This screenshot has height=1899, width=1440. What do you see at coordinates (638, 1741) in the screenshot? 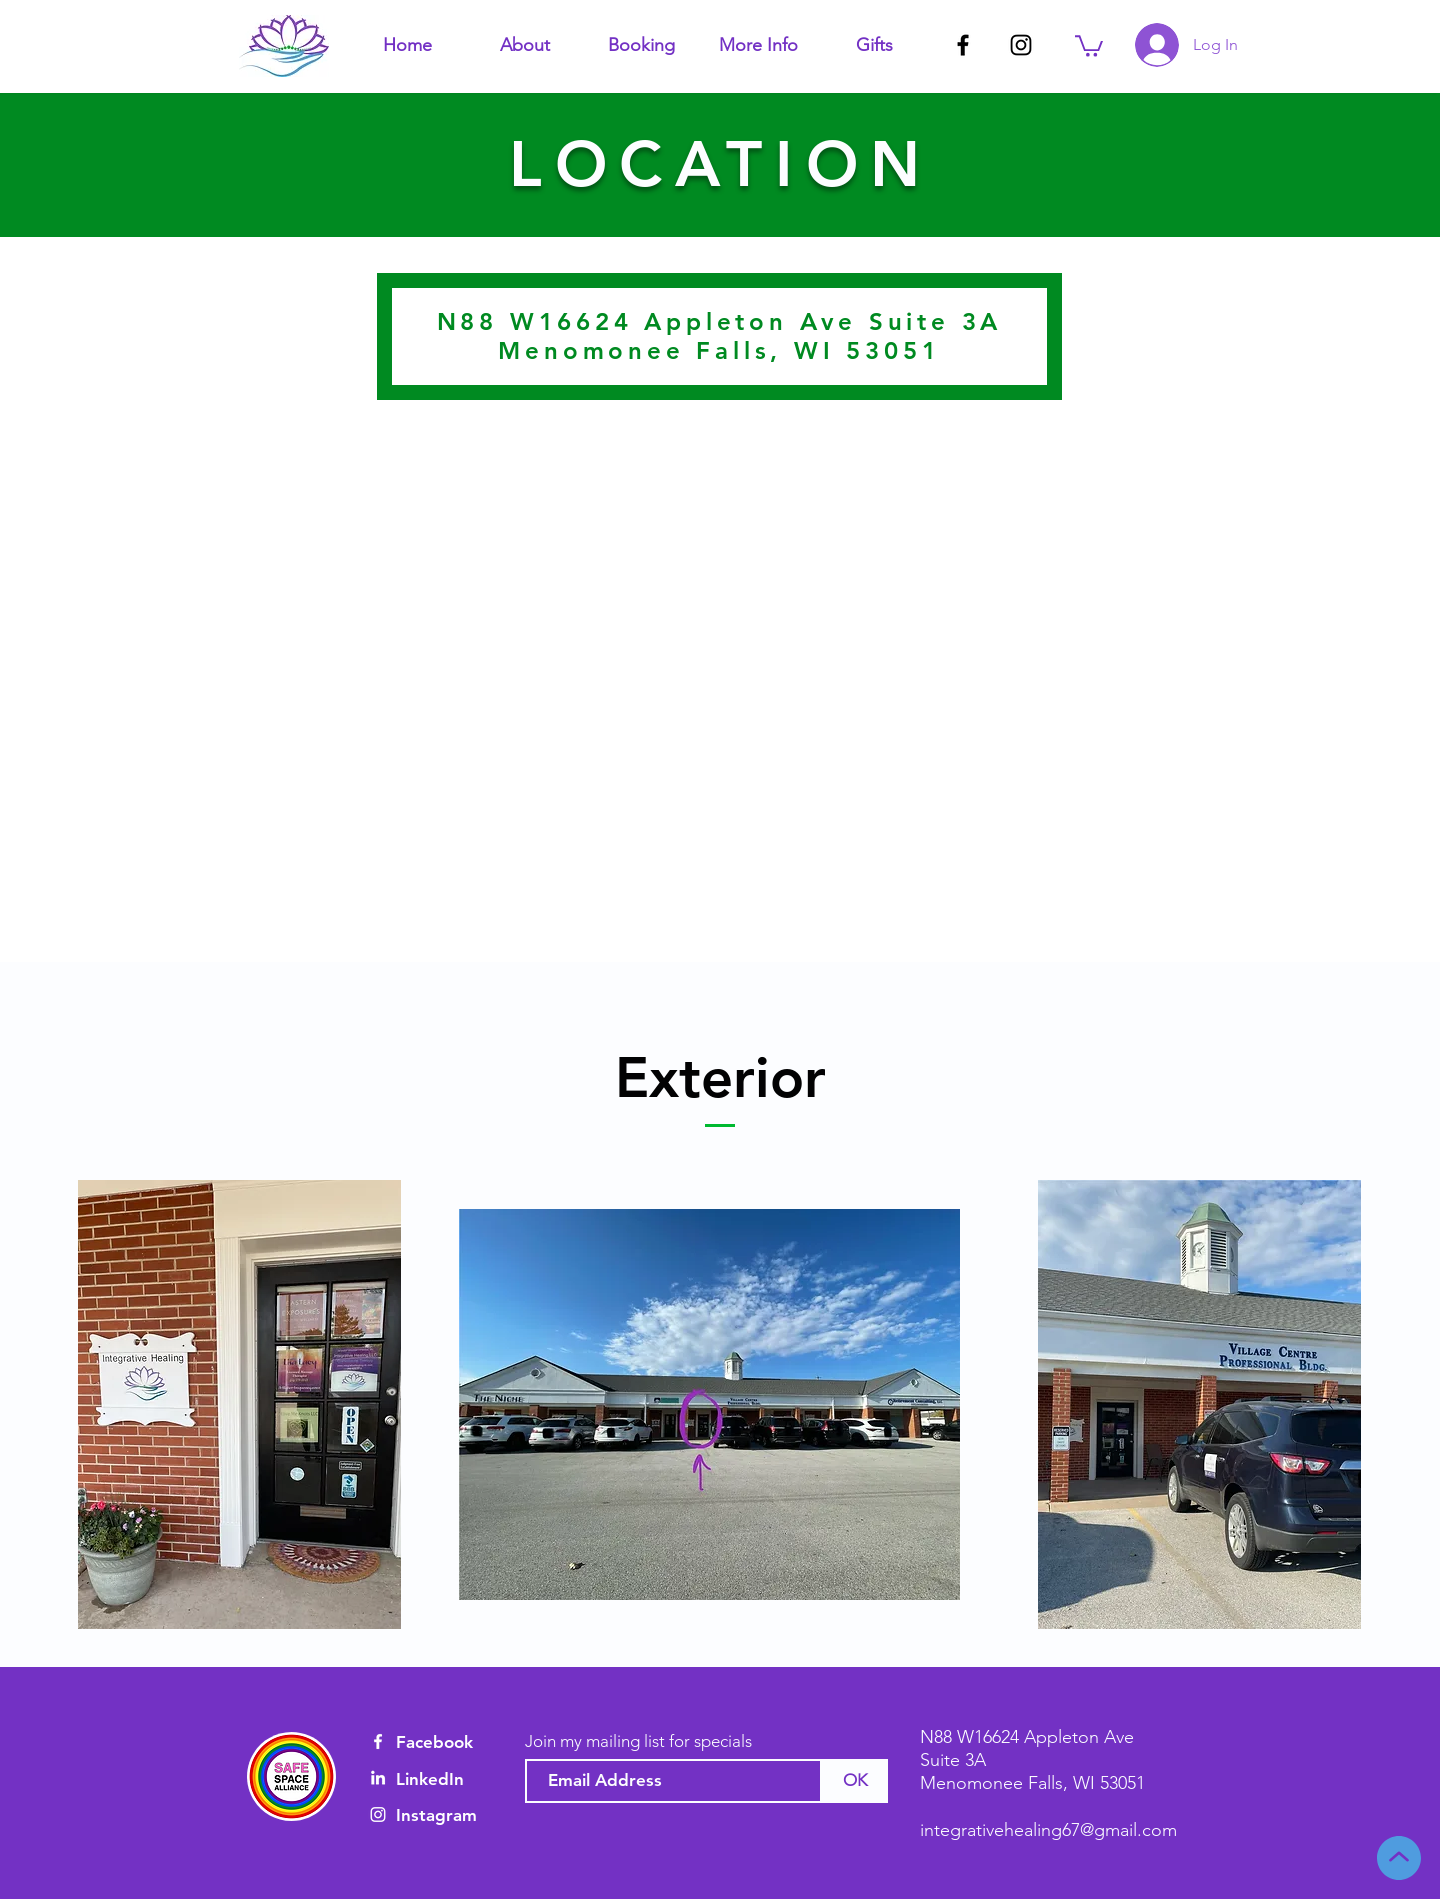
I see `Join my mailing list for specials` at bounding box center [638, 1741].